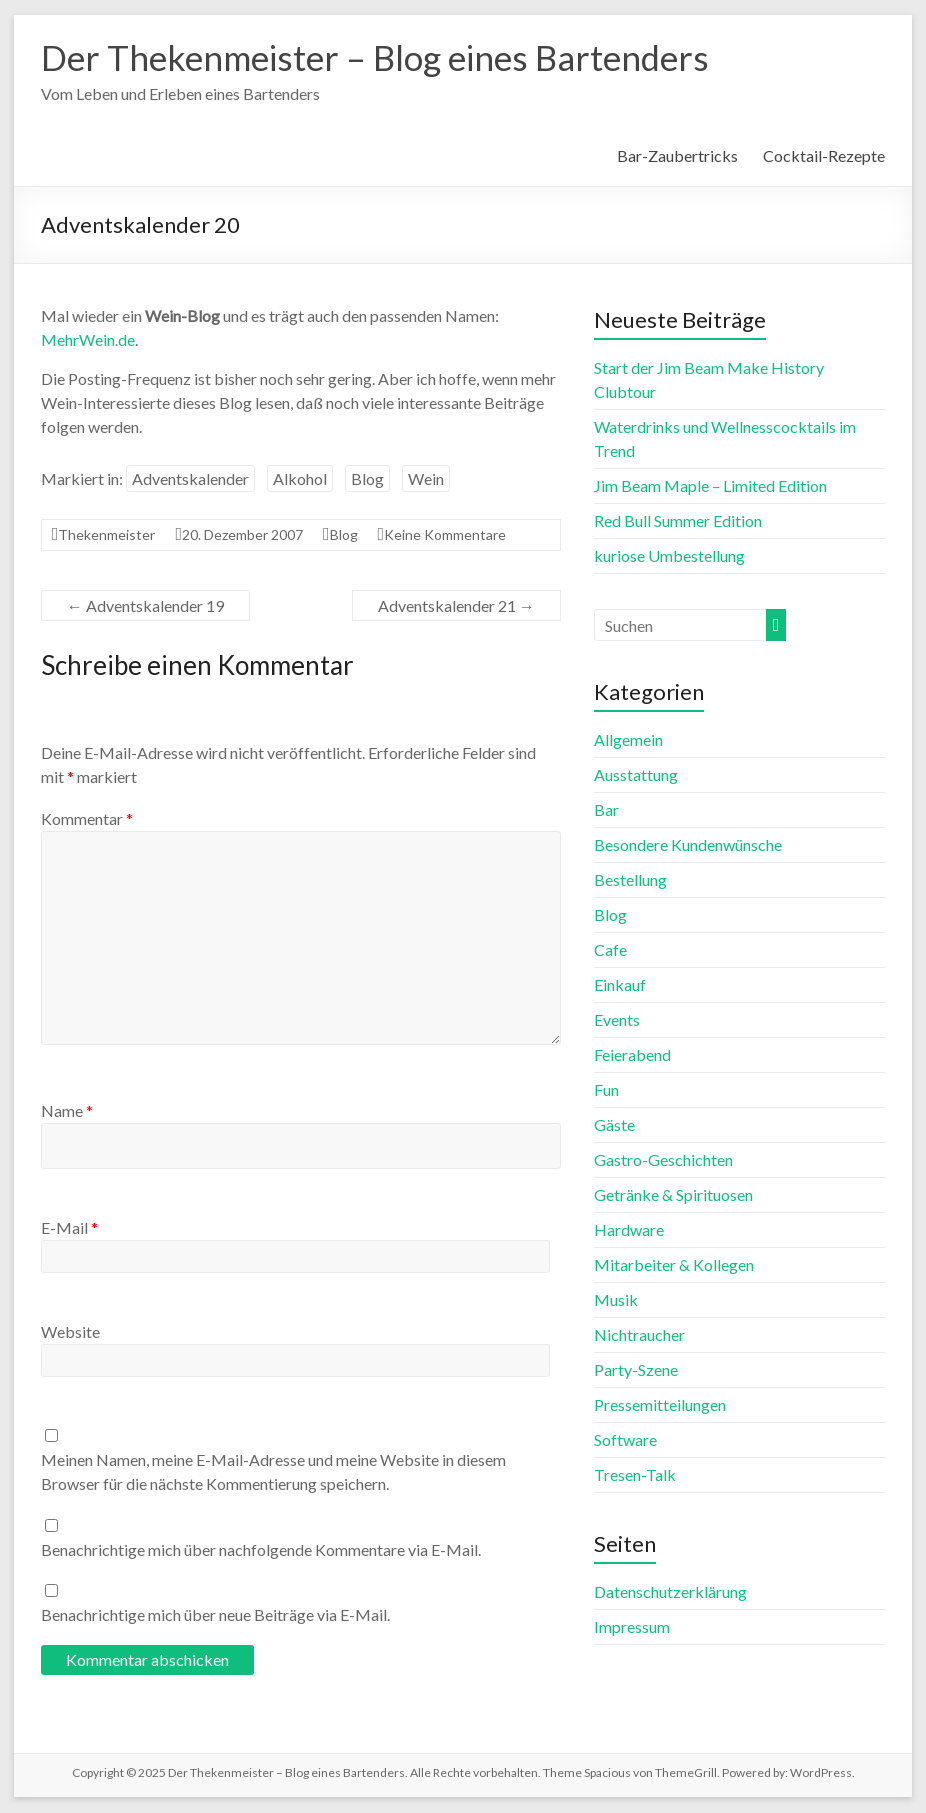 This screenshot has width=926, height=1813. What do you see at coordinates (426, 479) in the screenshot?
I see `Wein` at bounding box center [426, 479].